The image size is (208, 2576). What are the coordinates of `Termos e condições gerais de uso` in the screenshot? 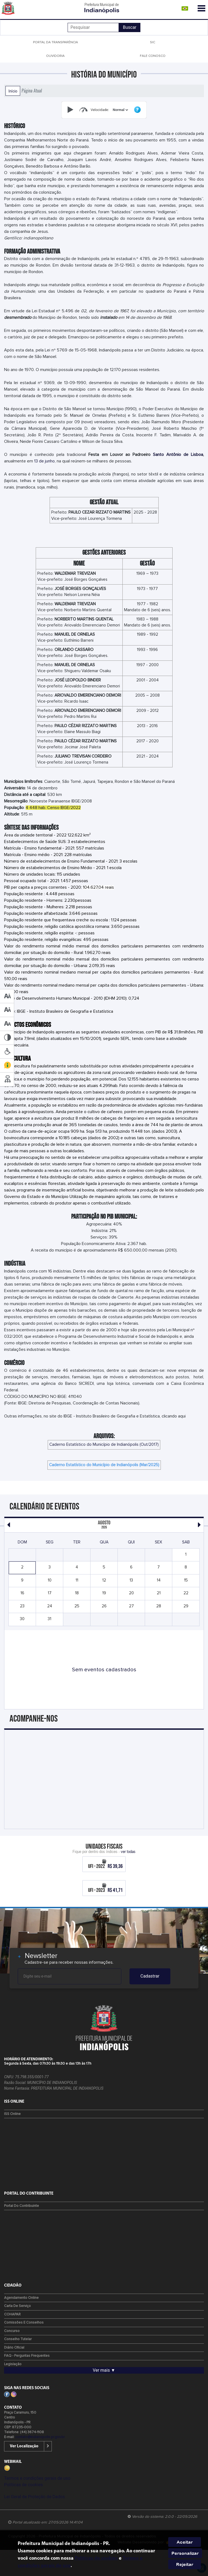 It's located at (37, 2478).